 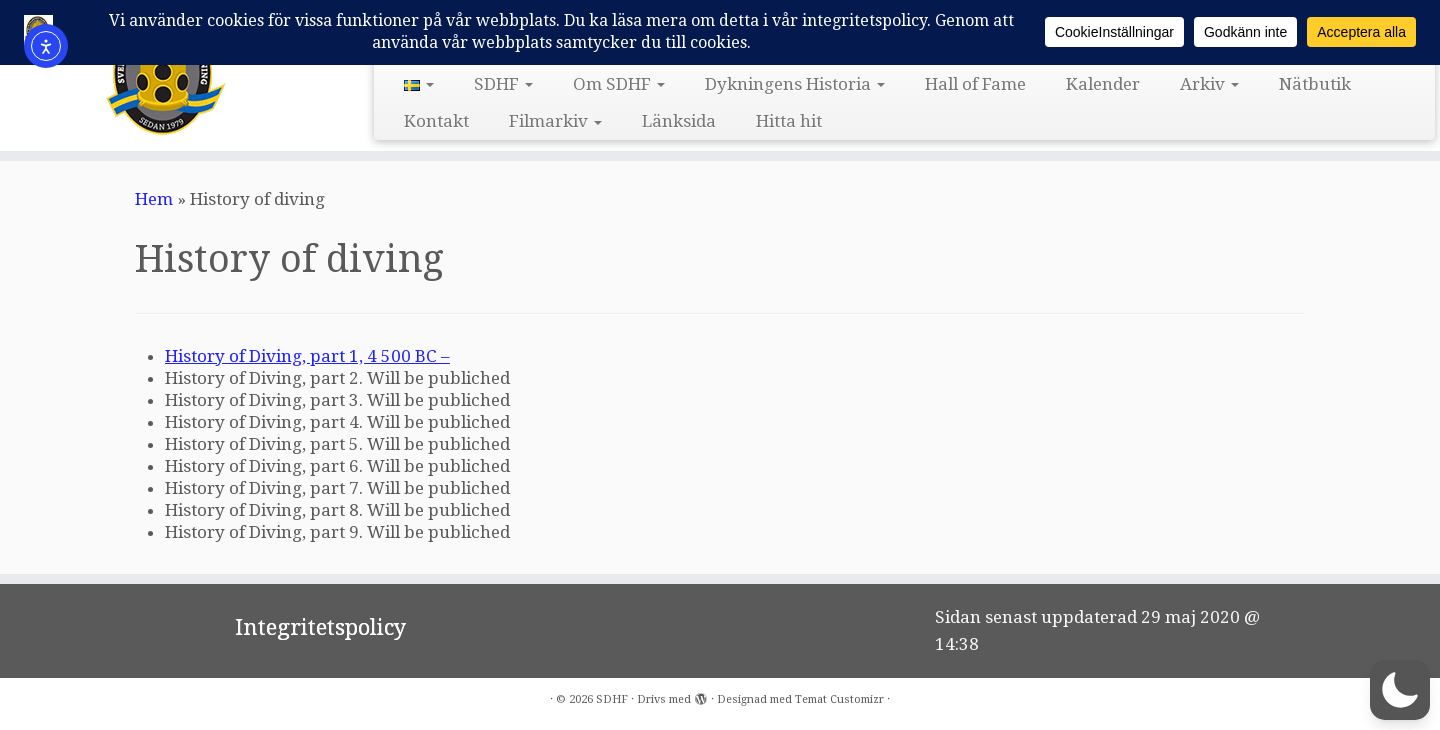 I want to click on Dykningens Historia, so click(x=795, y=84).